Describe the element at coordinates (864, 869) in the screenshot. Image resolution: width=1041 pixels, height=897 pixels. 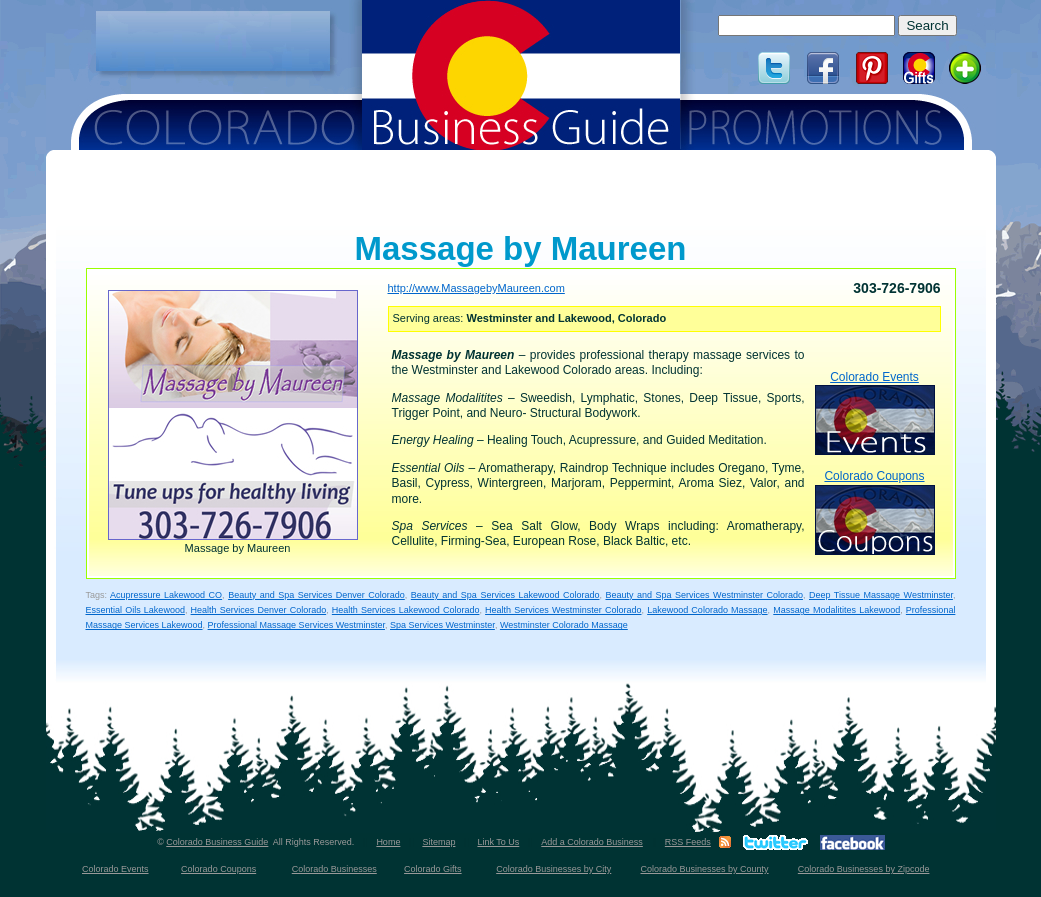
I see `Colorado Businesses by Zipcode` at that location.